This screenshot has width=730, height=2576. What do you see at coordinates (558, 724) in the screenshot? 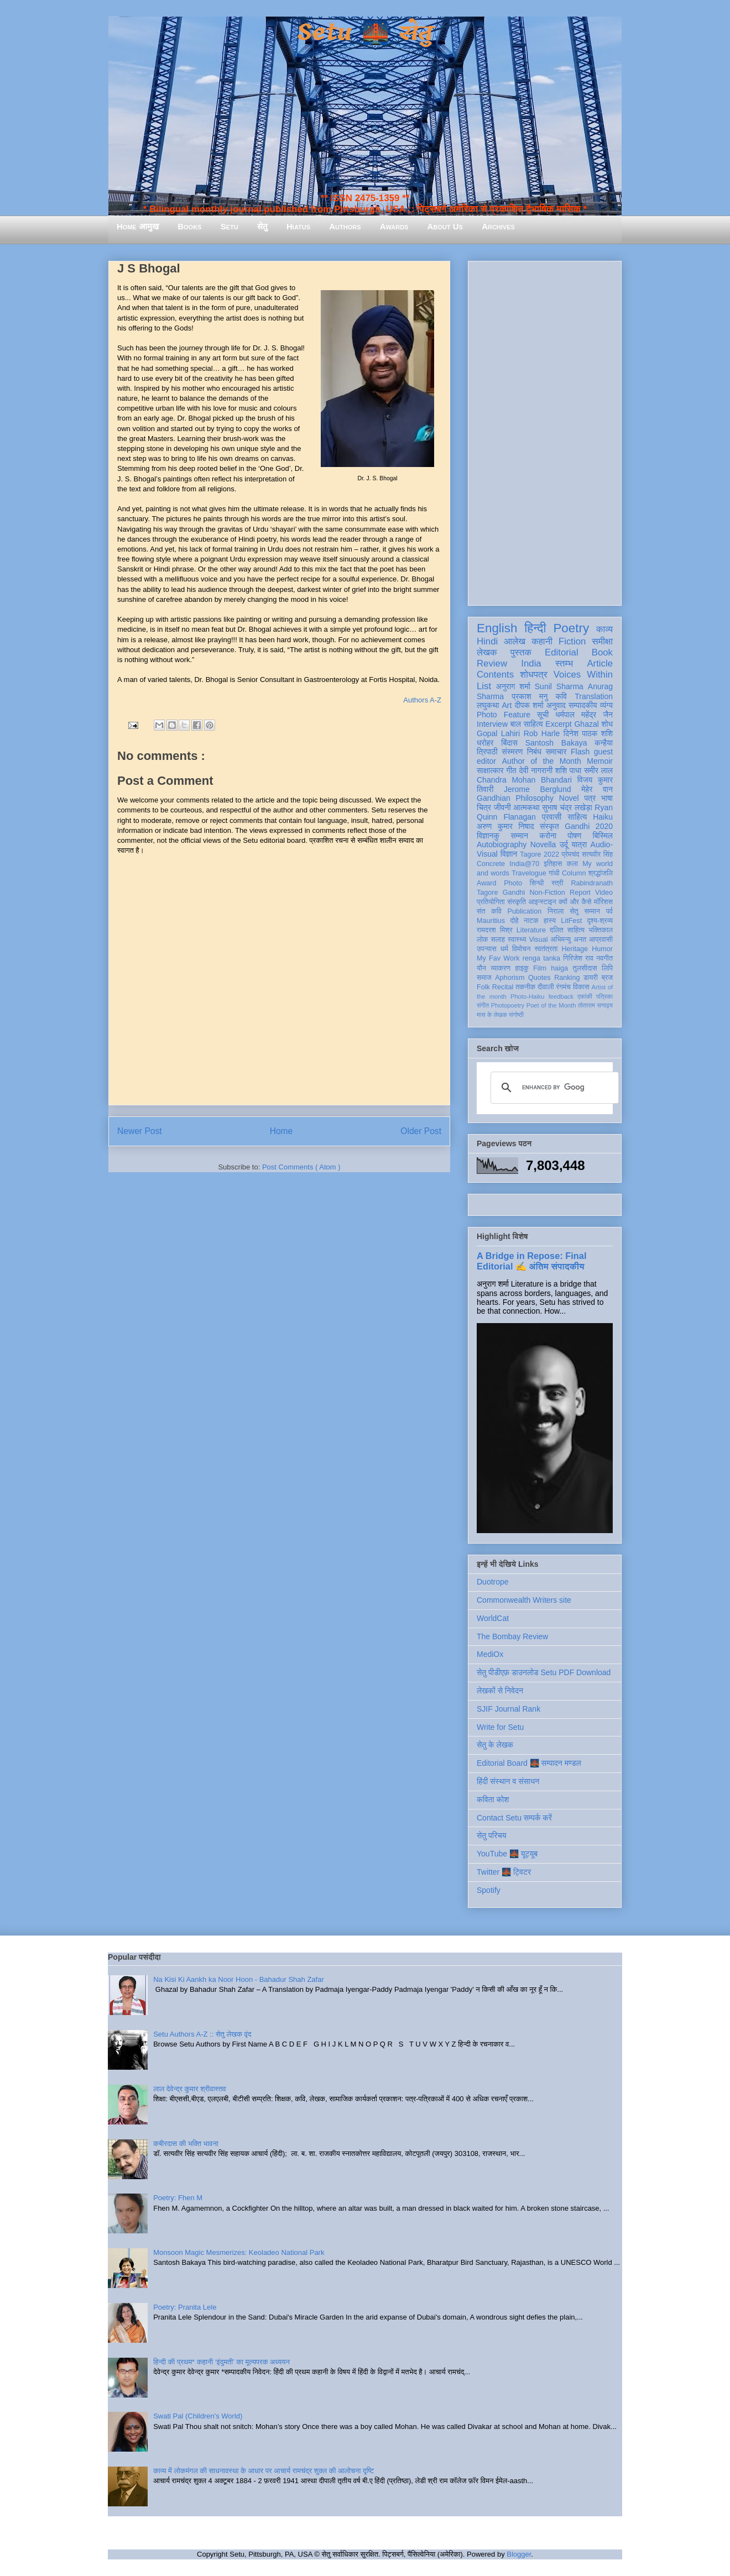
I see `Excerpt` at bounding box center [558, 724].